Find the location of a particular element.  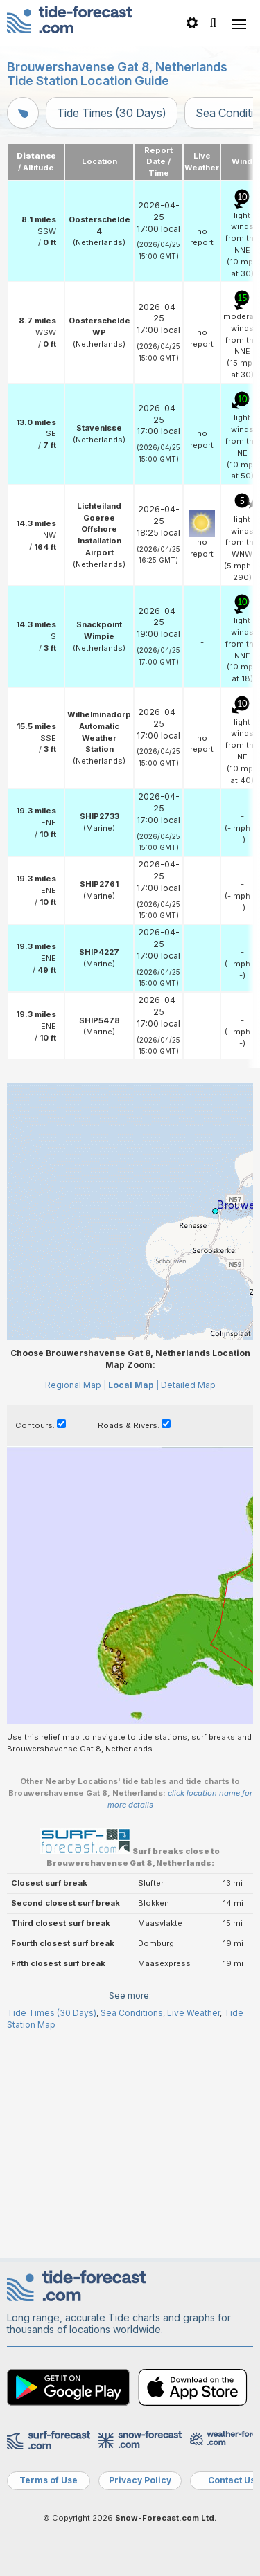

Sea Conditions is located at coordinates (132, 2229).